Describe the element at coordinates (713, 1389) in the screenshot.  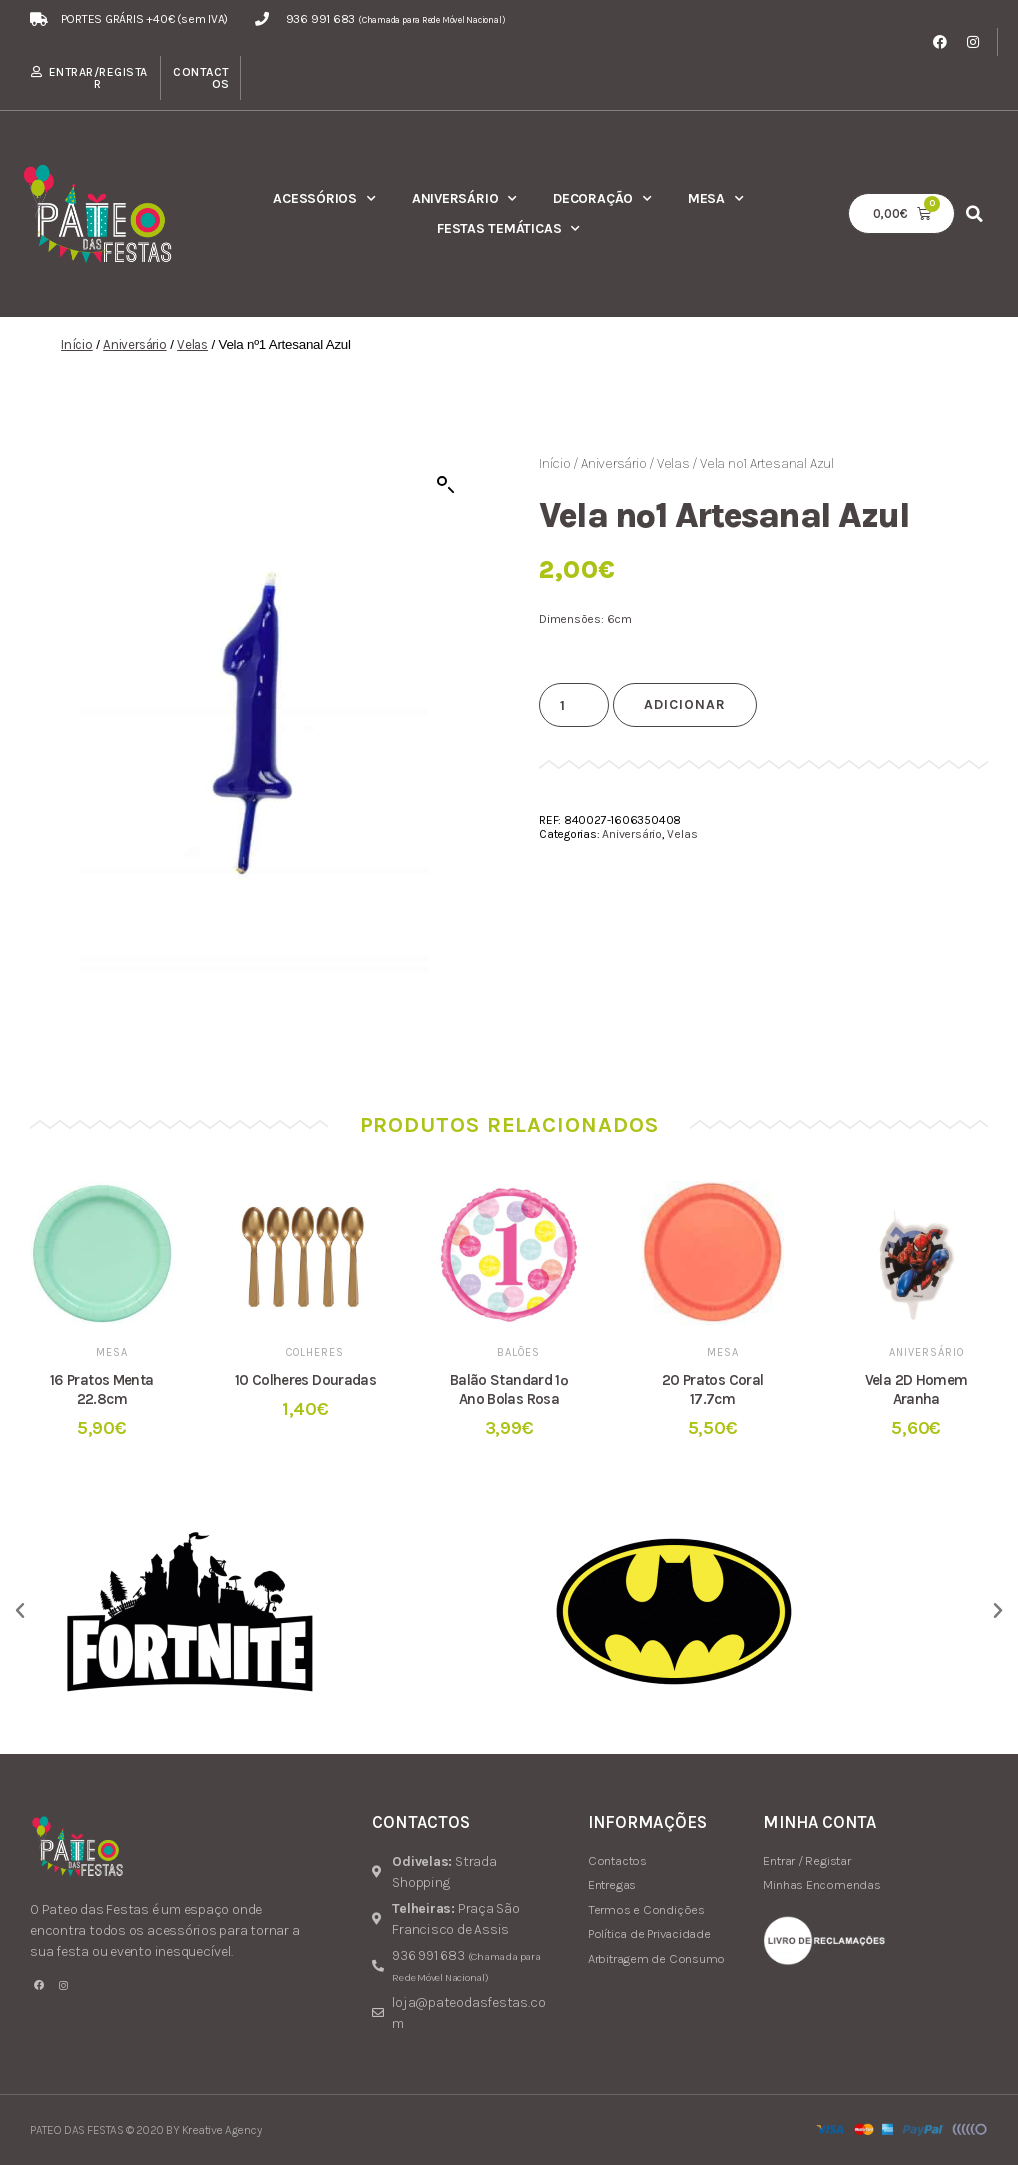
I see `20 Pratos Coral 17.7cm` at that location.